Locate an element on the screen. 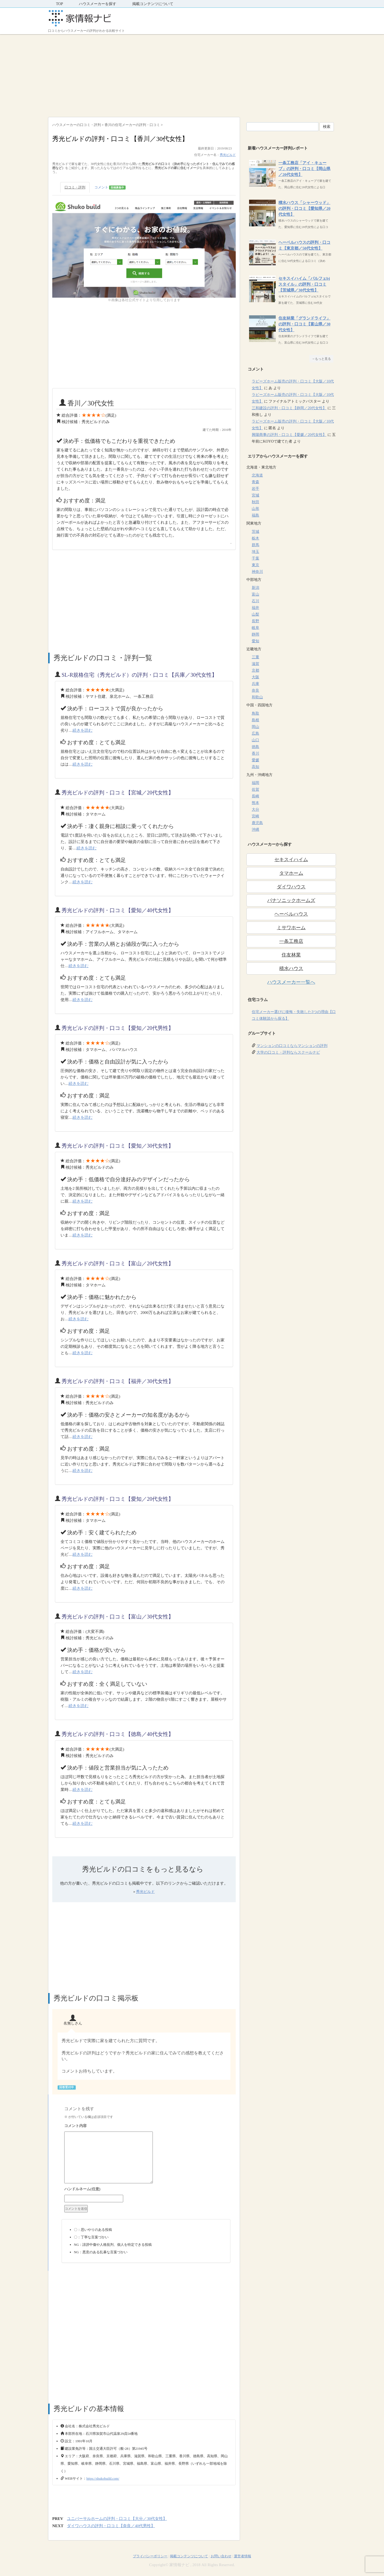  奈良 is located at coordinates (255, 690).